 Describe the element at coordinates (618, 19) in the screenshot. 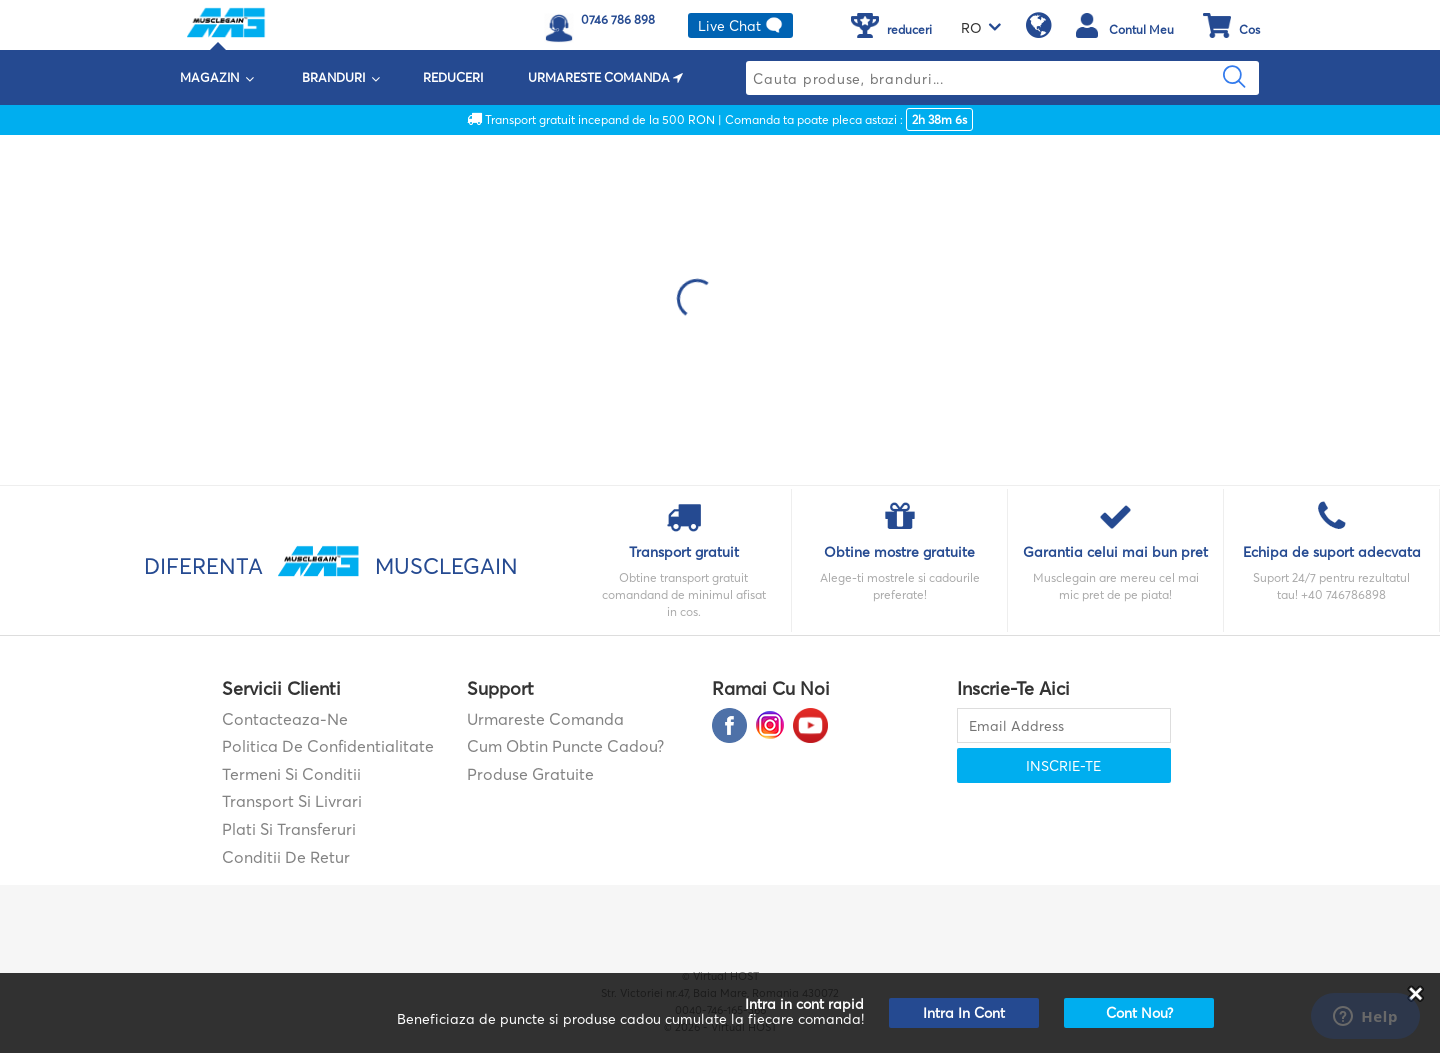

I see `0746 786 898` at that location.